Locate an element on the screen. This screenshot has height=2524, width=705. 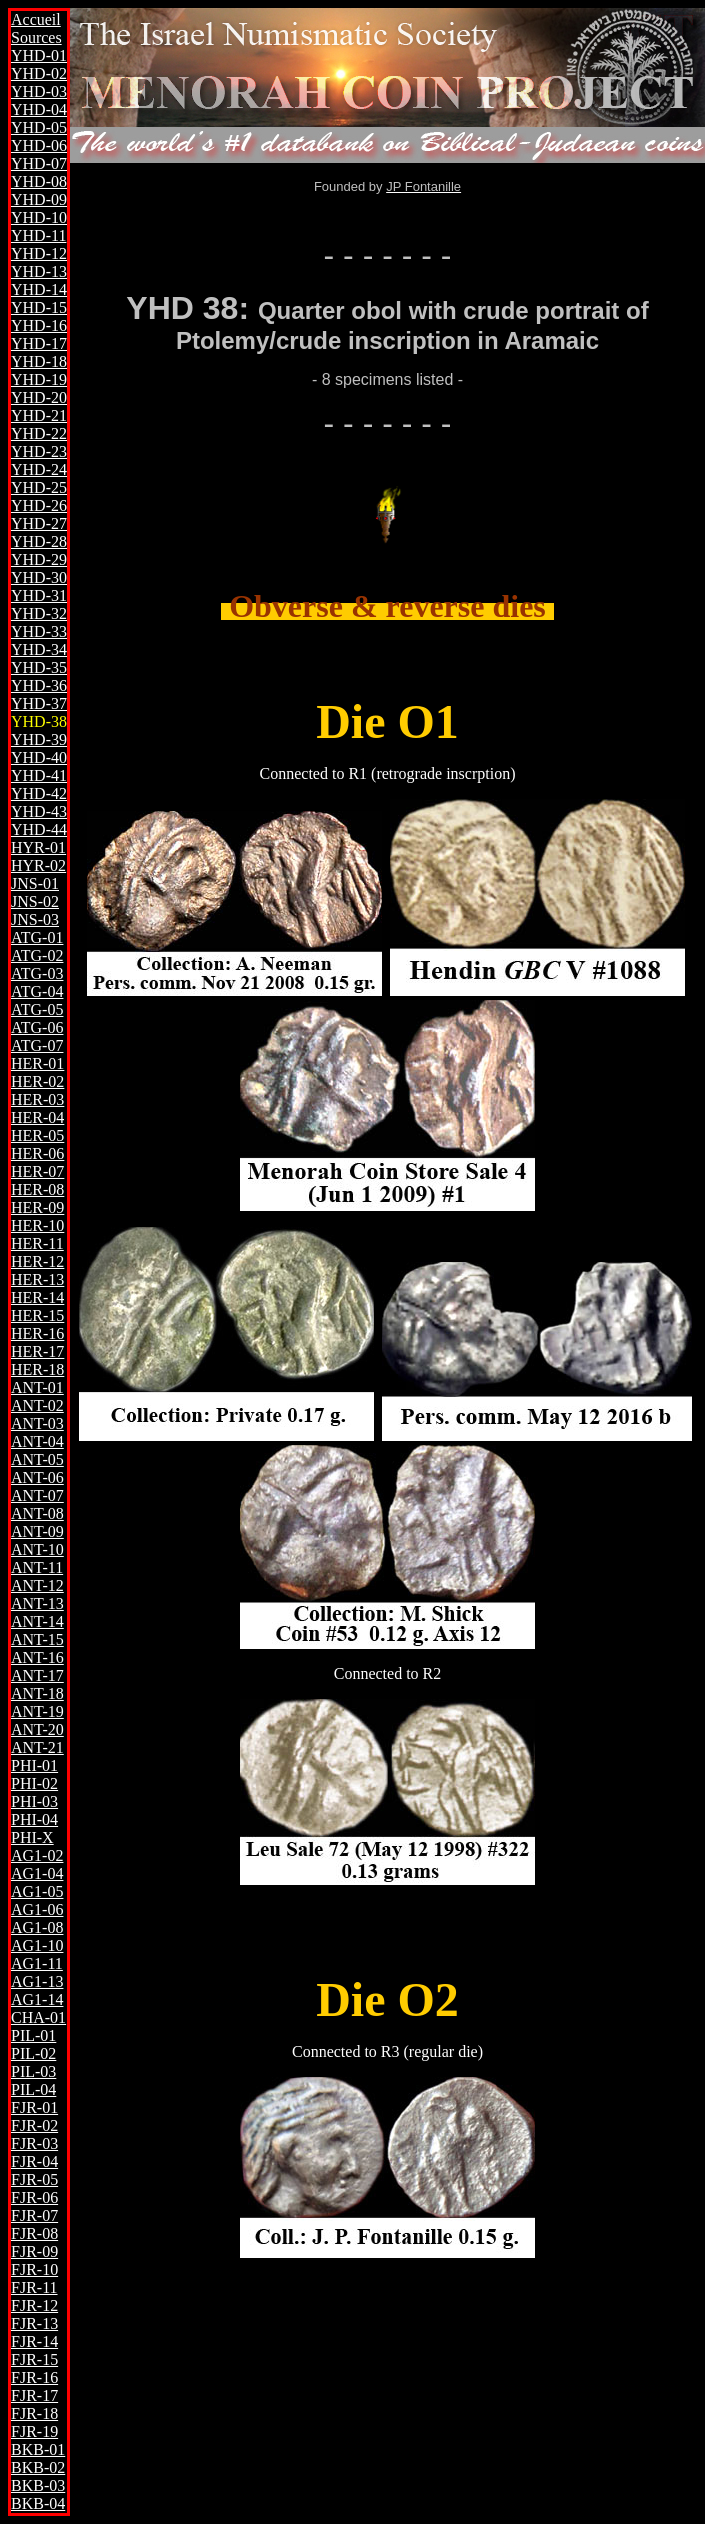
Sources is located at coordinates (36, 37).